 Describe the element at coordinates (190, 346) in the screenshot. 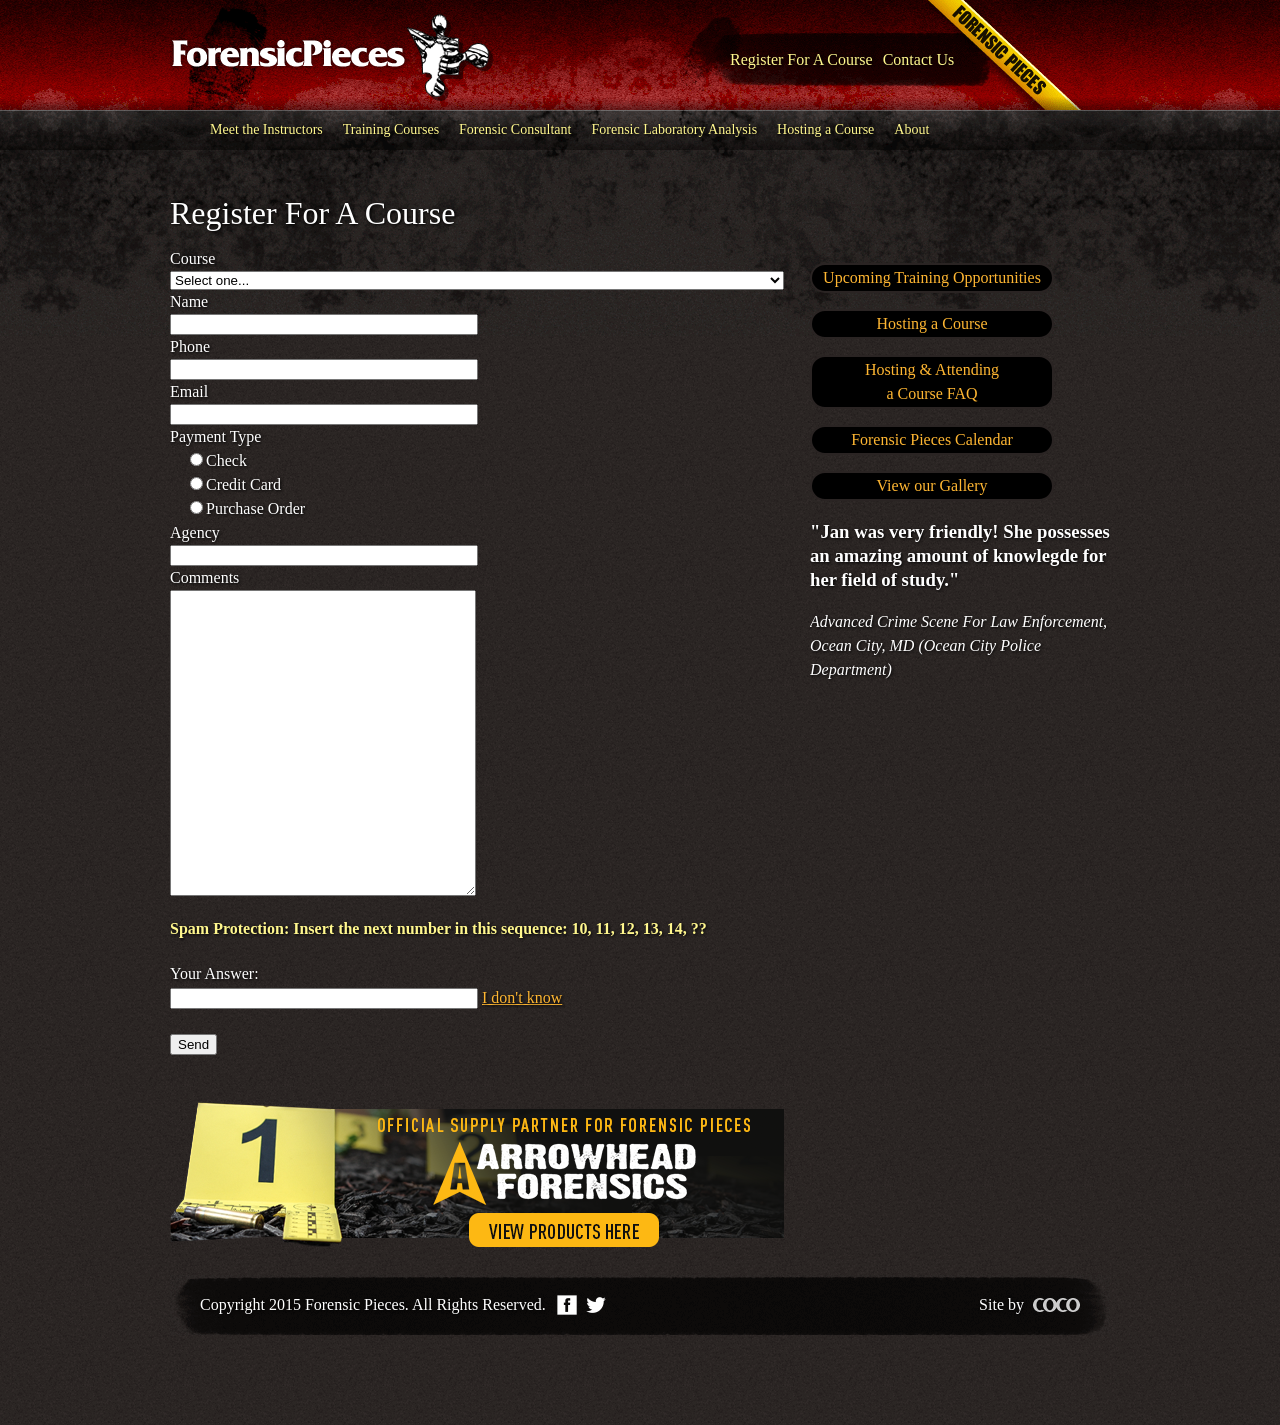

I see `Phone` at that location.